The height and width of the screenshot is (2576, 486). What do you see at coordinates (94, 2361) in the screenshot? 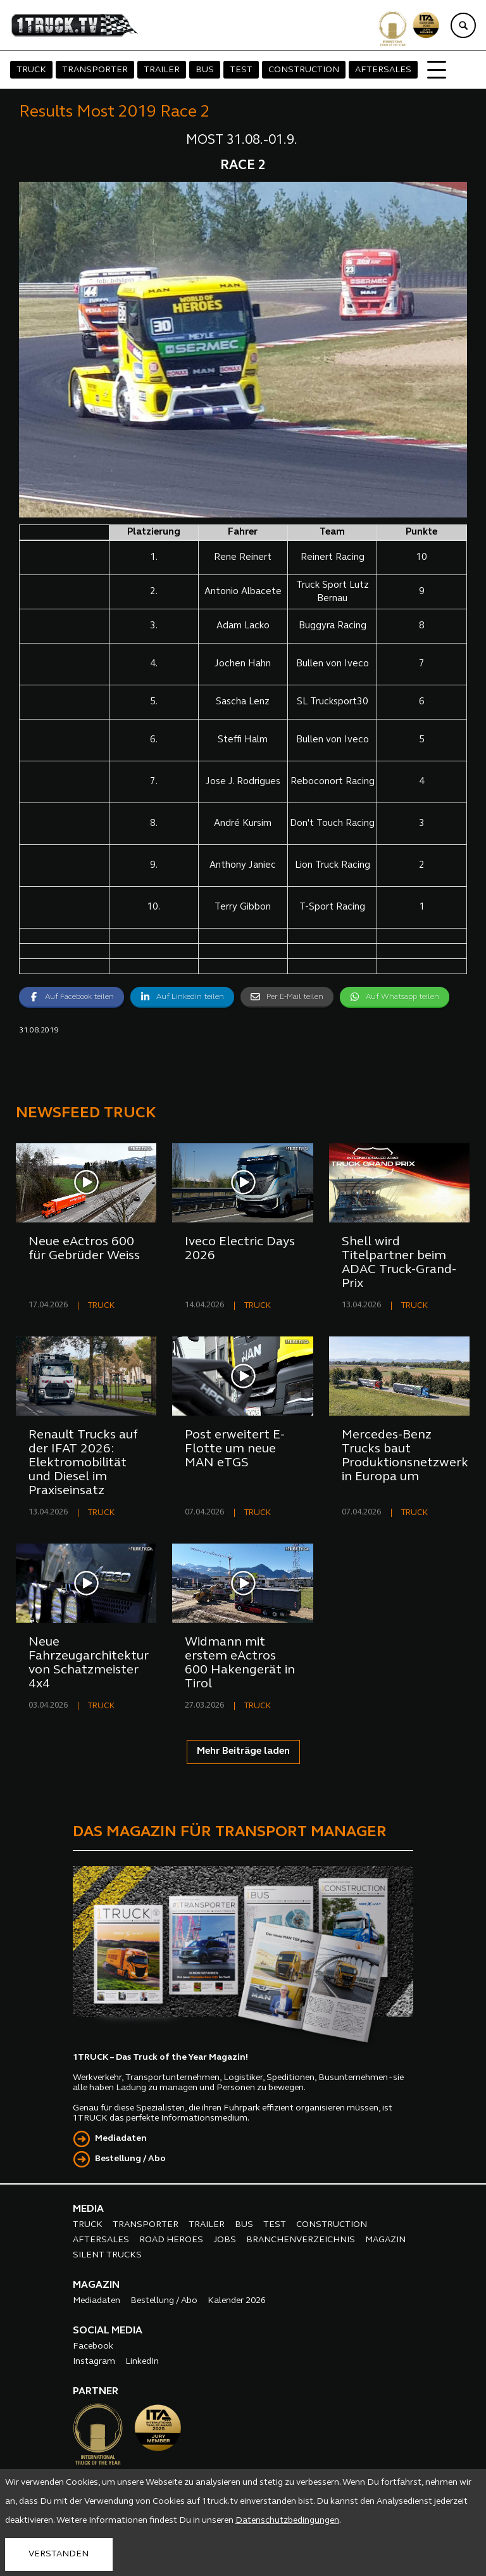
I see `Instagram` at bounding box center [94, 2361].